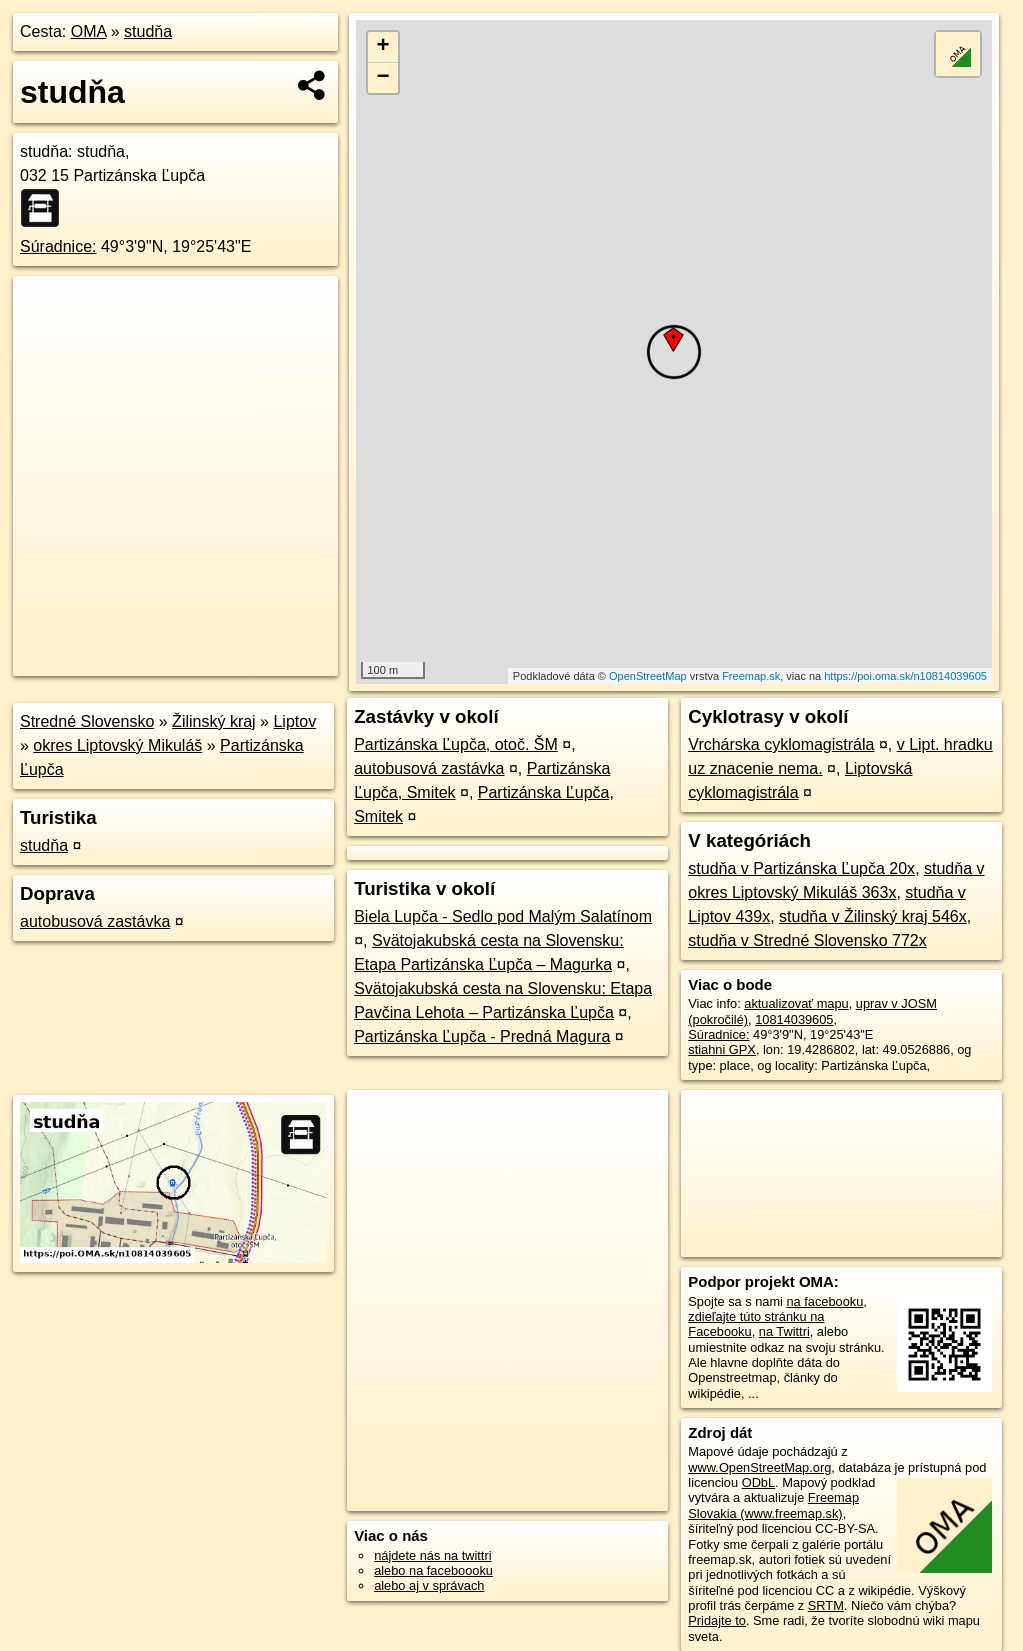 This screenshot has height=1651, width=1023. I want to click on Liptov, so click(294, 721).